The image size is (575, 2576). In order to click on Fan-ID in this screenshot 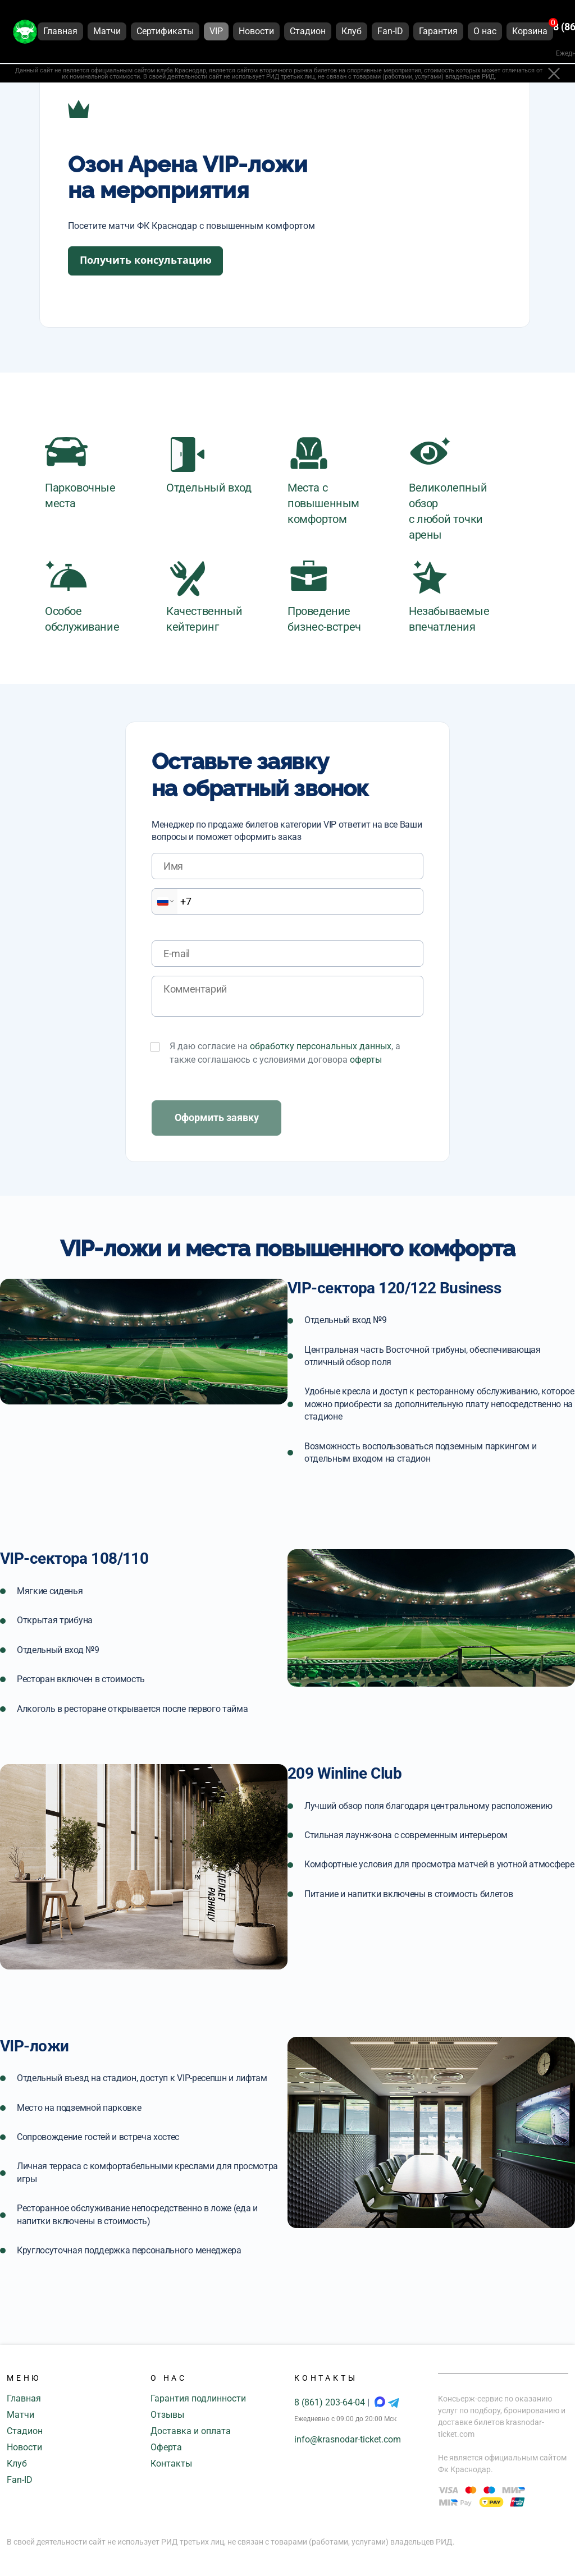, I will do `click(20, 2479)`.